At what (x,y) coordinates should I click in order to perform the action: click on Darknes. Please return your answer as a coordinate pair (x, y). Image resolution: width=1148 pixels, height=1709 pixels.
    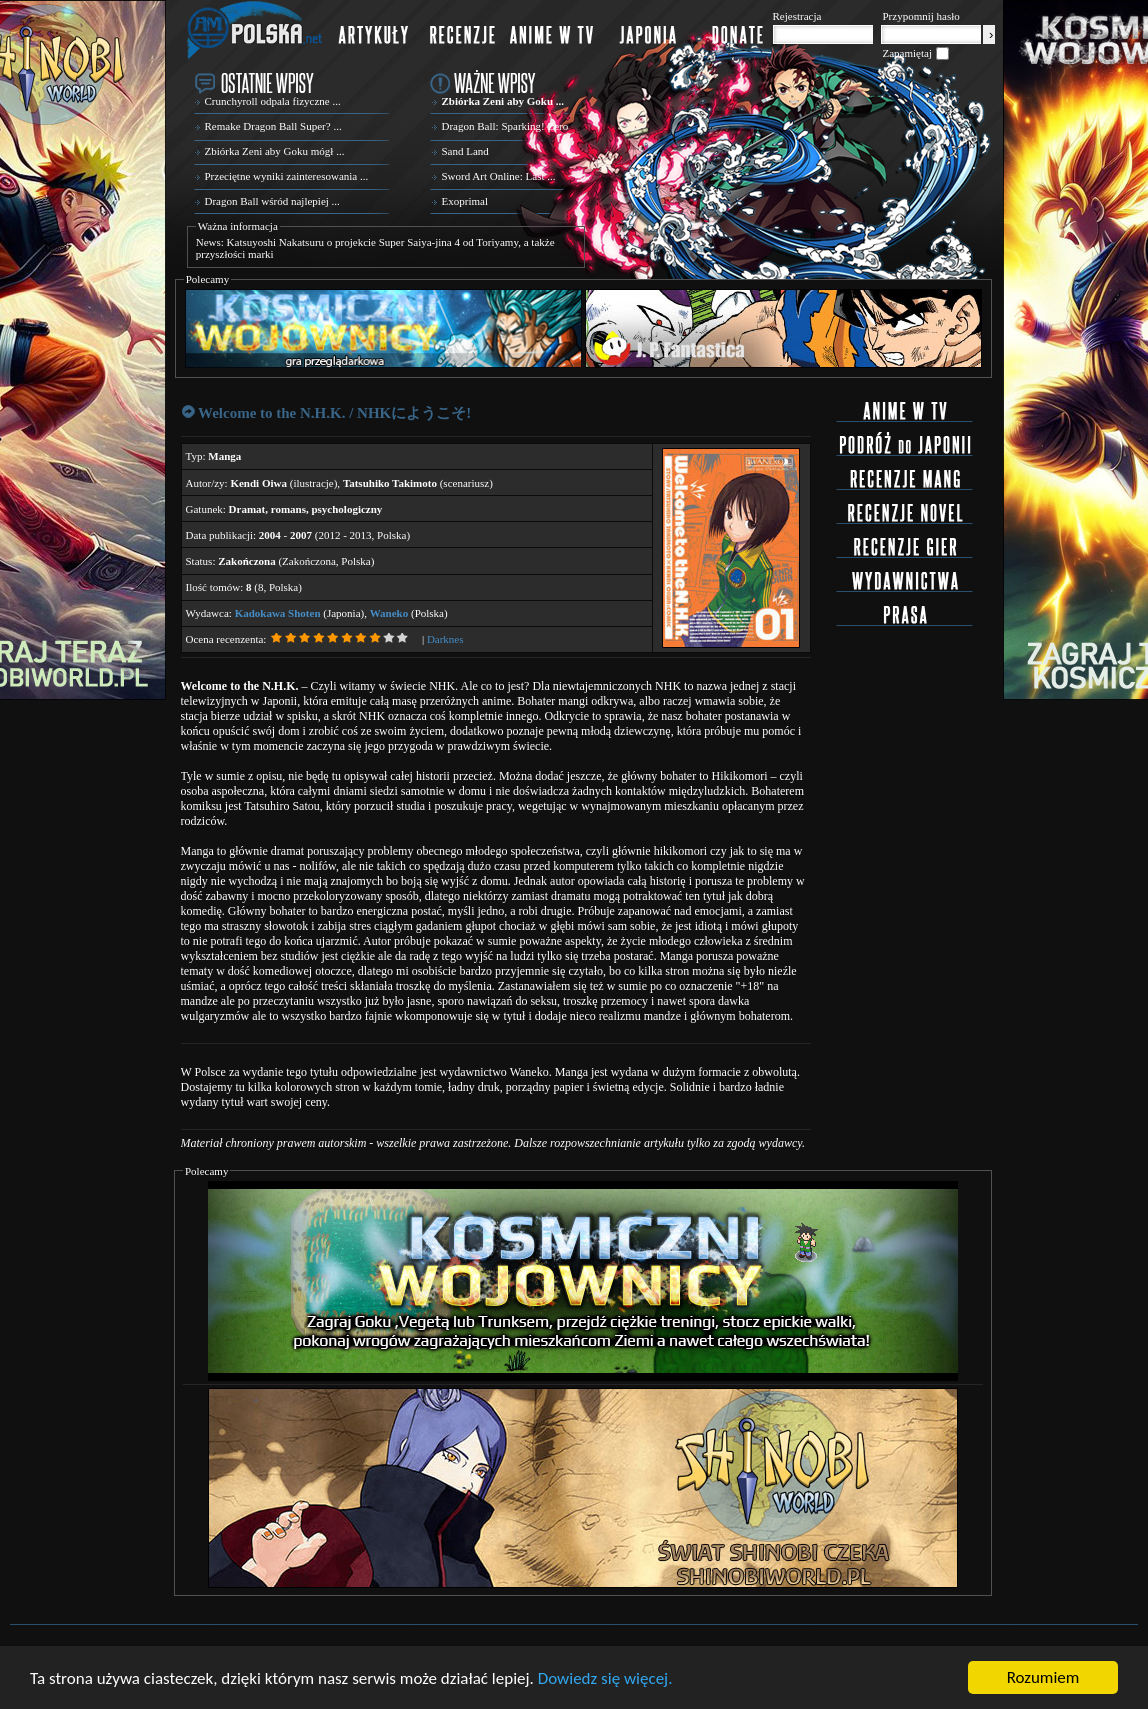
    Looking at the image, I should click on (445, 639).